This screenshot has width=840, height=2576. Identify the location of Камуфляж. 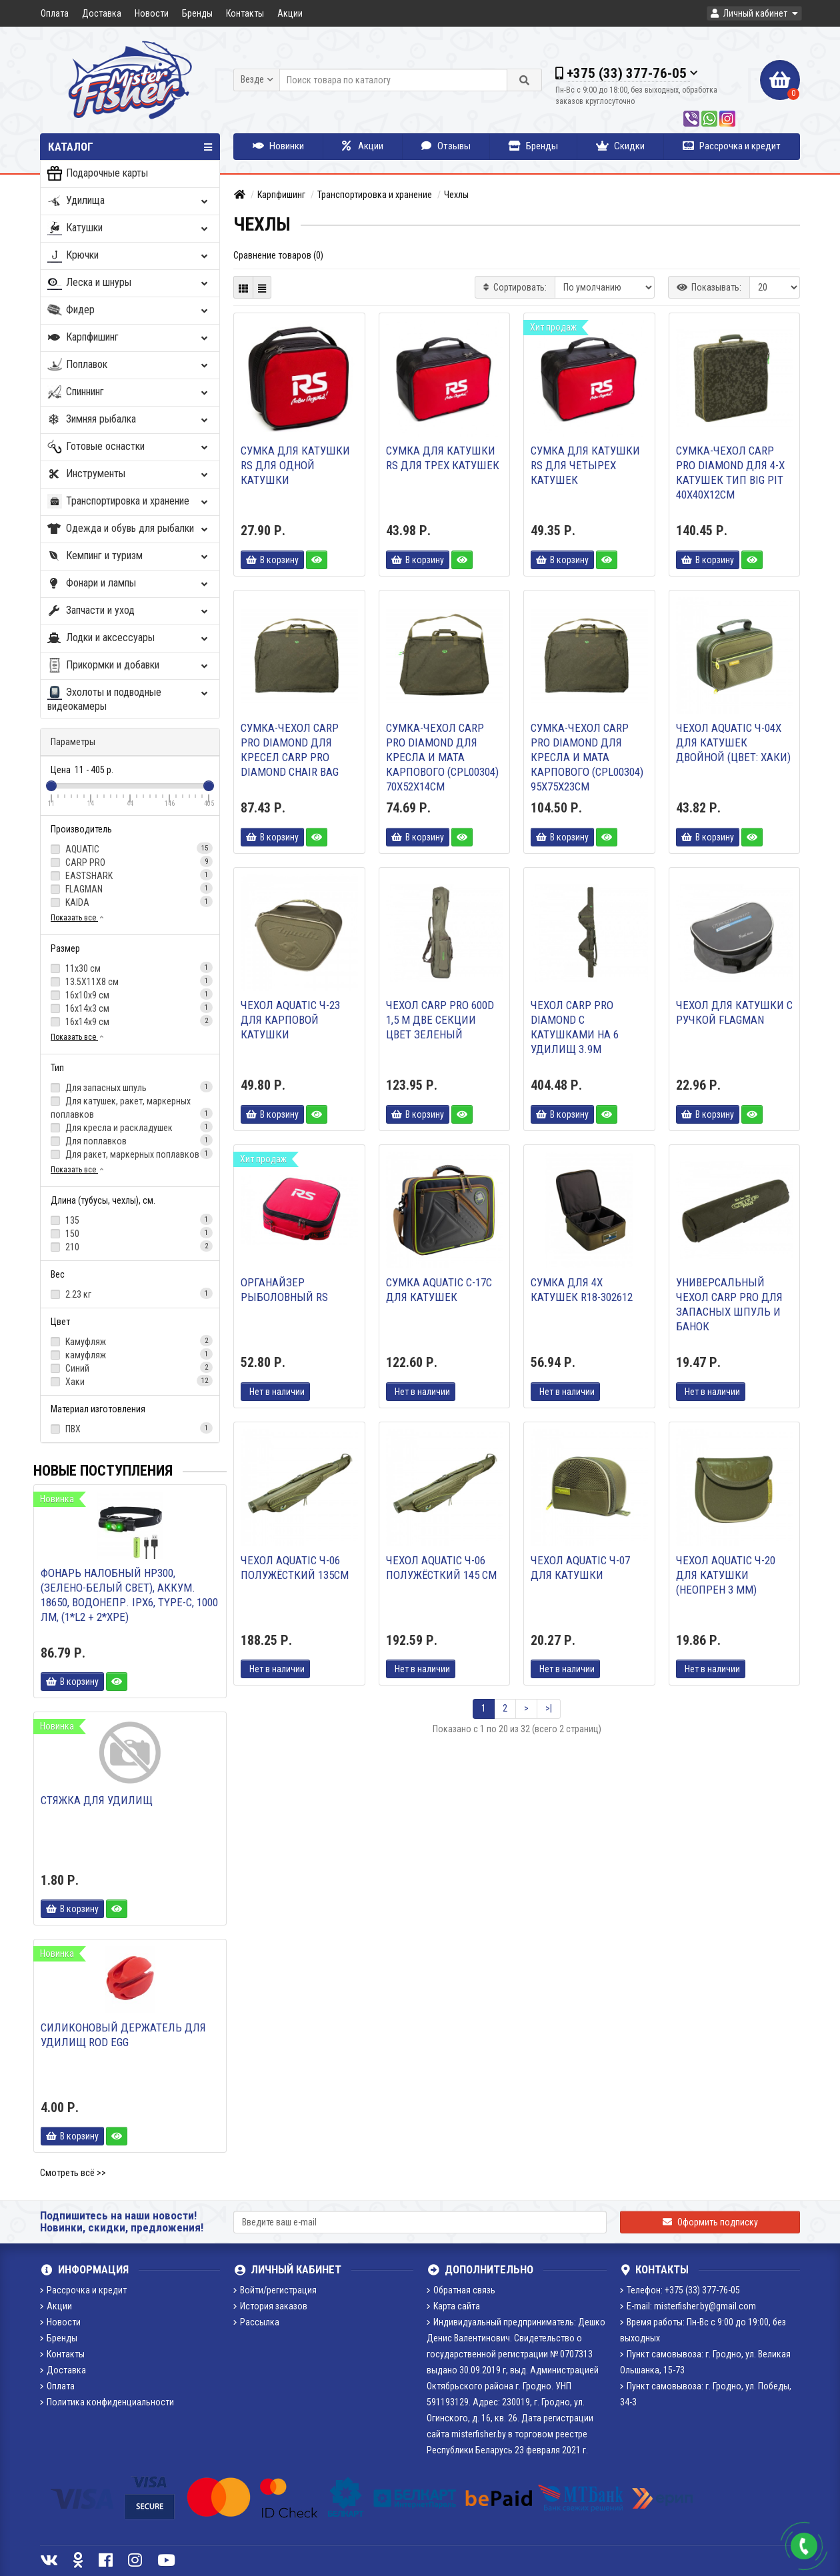
(130, 1341).